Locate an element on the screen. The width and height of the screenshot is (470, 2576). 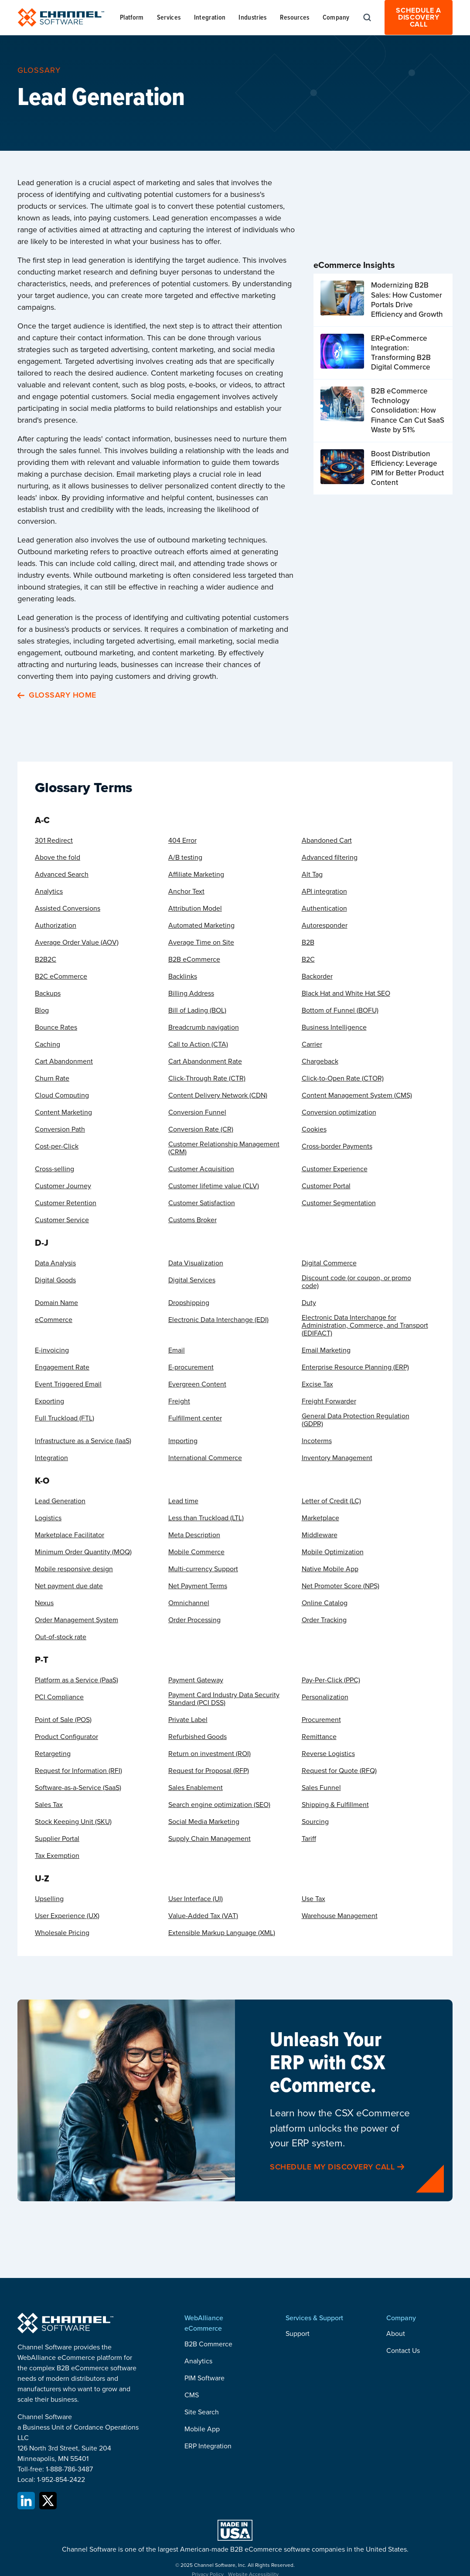
Chargeback is located at coordinates (320, 1061).